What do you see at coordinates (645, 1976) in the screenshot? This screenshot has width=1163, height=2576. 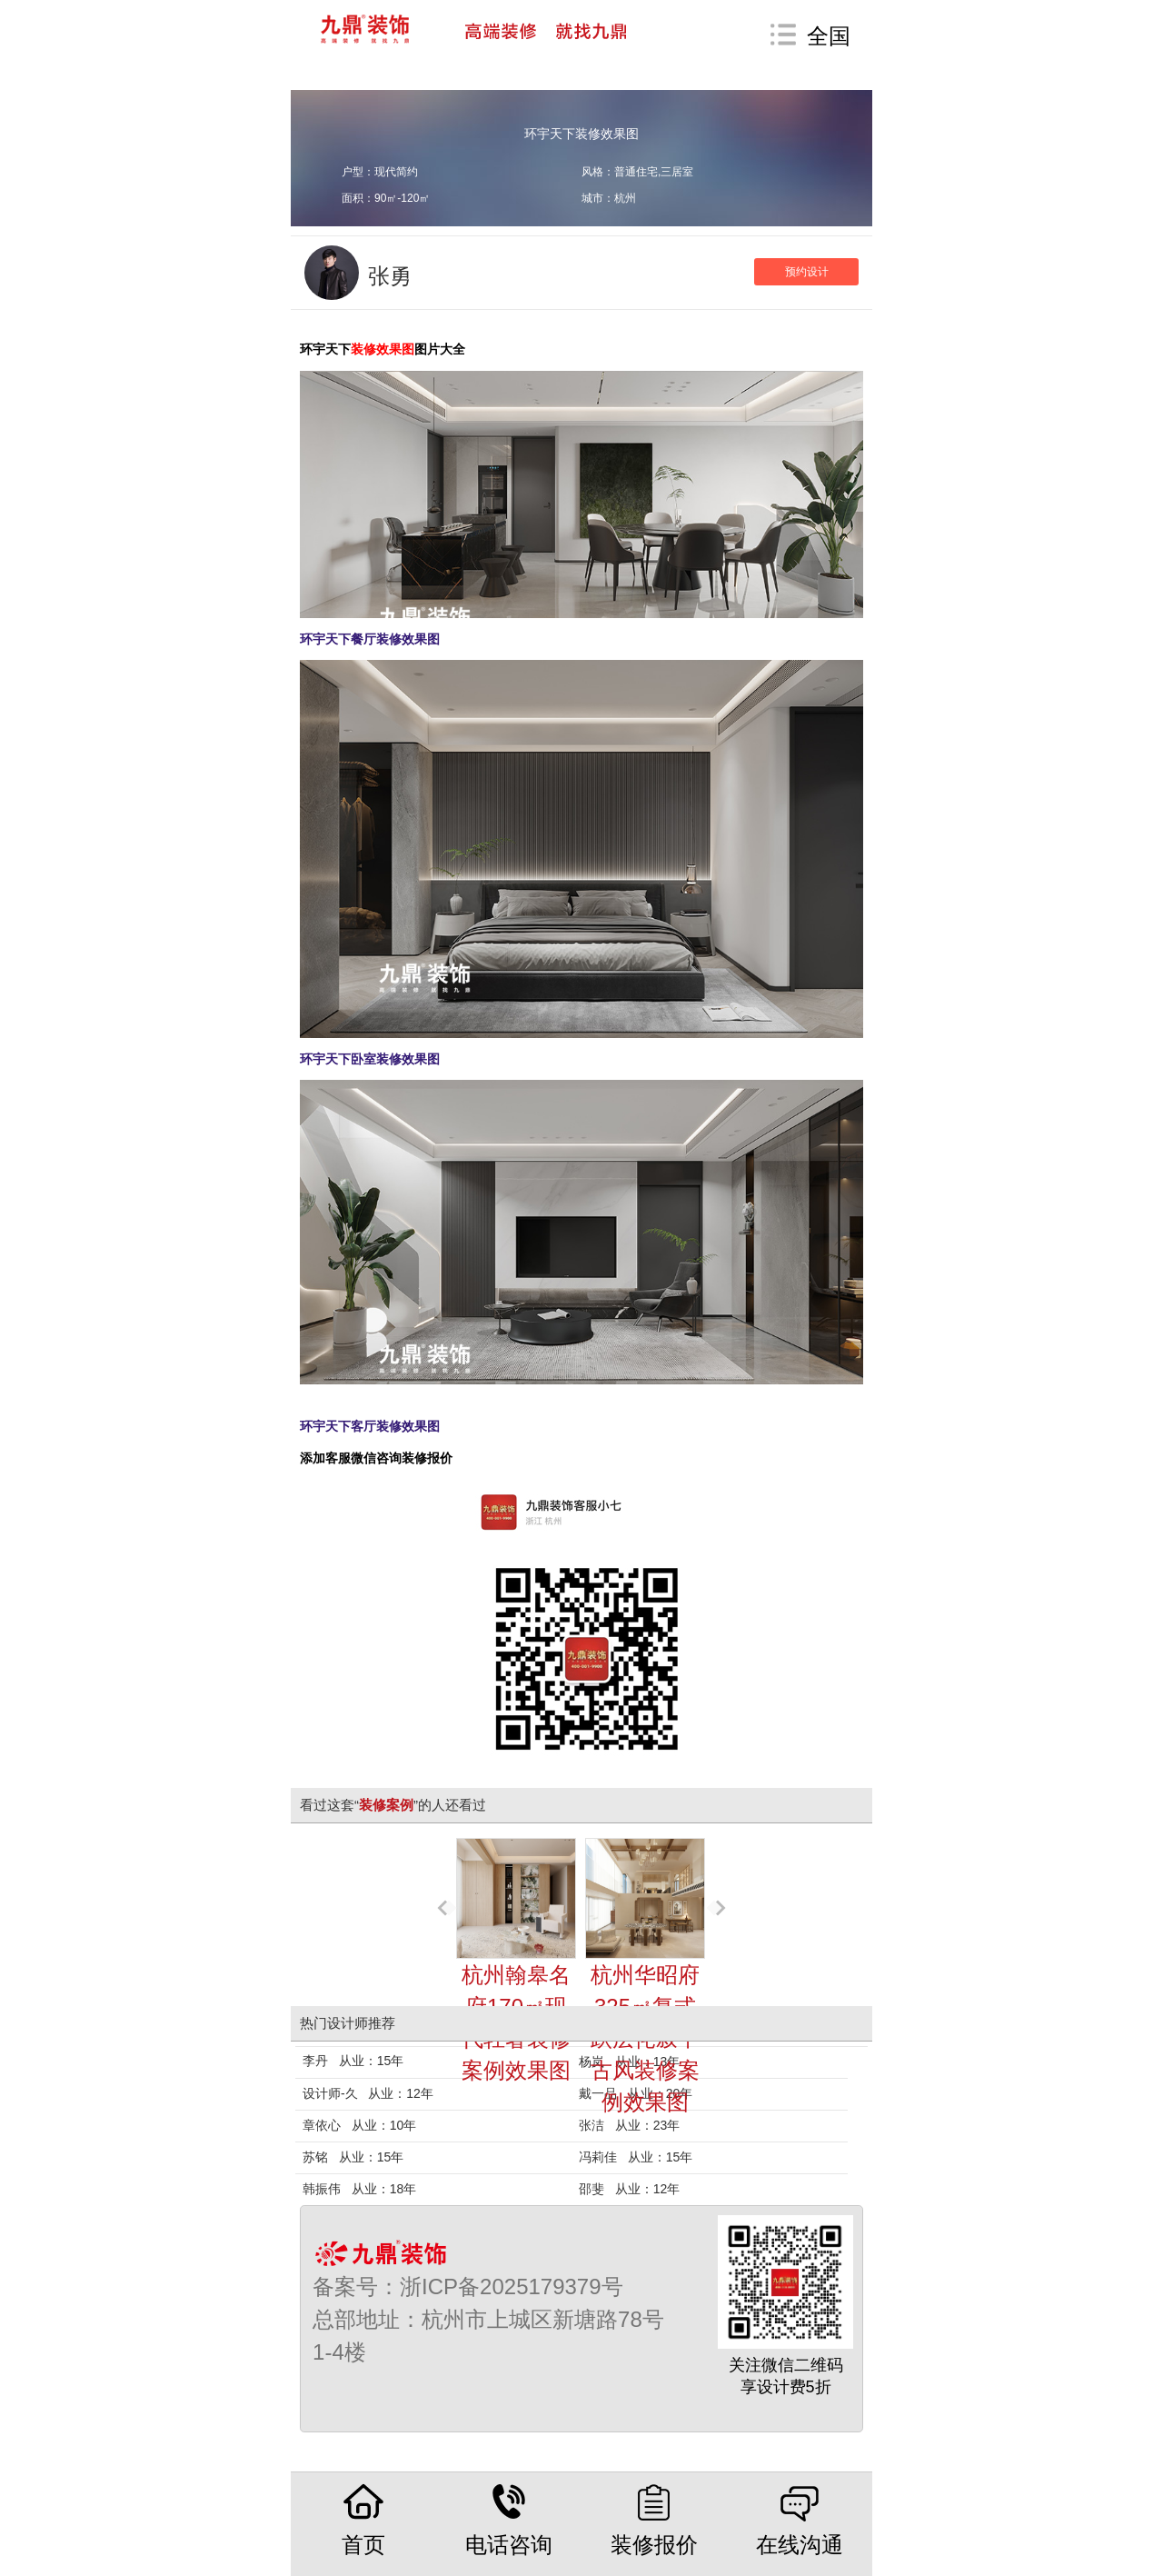 I see `杭州华昭府325㎡复式跃层侘寂中古风装修案例效果图` at bounding box center [645, 1976].